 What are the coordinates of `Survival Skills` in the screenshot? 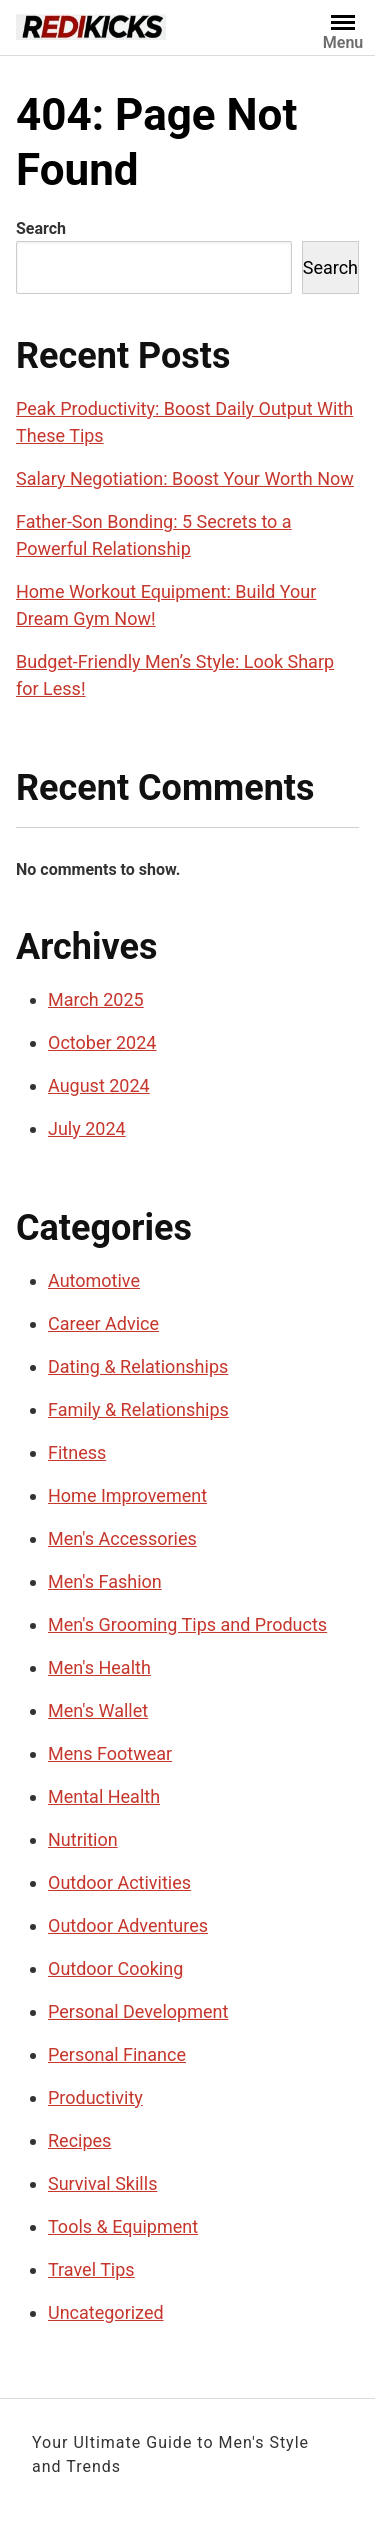 It's located at (102, 2183).